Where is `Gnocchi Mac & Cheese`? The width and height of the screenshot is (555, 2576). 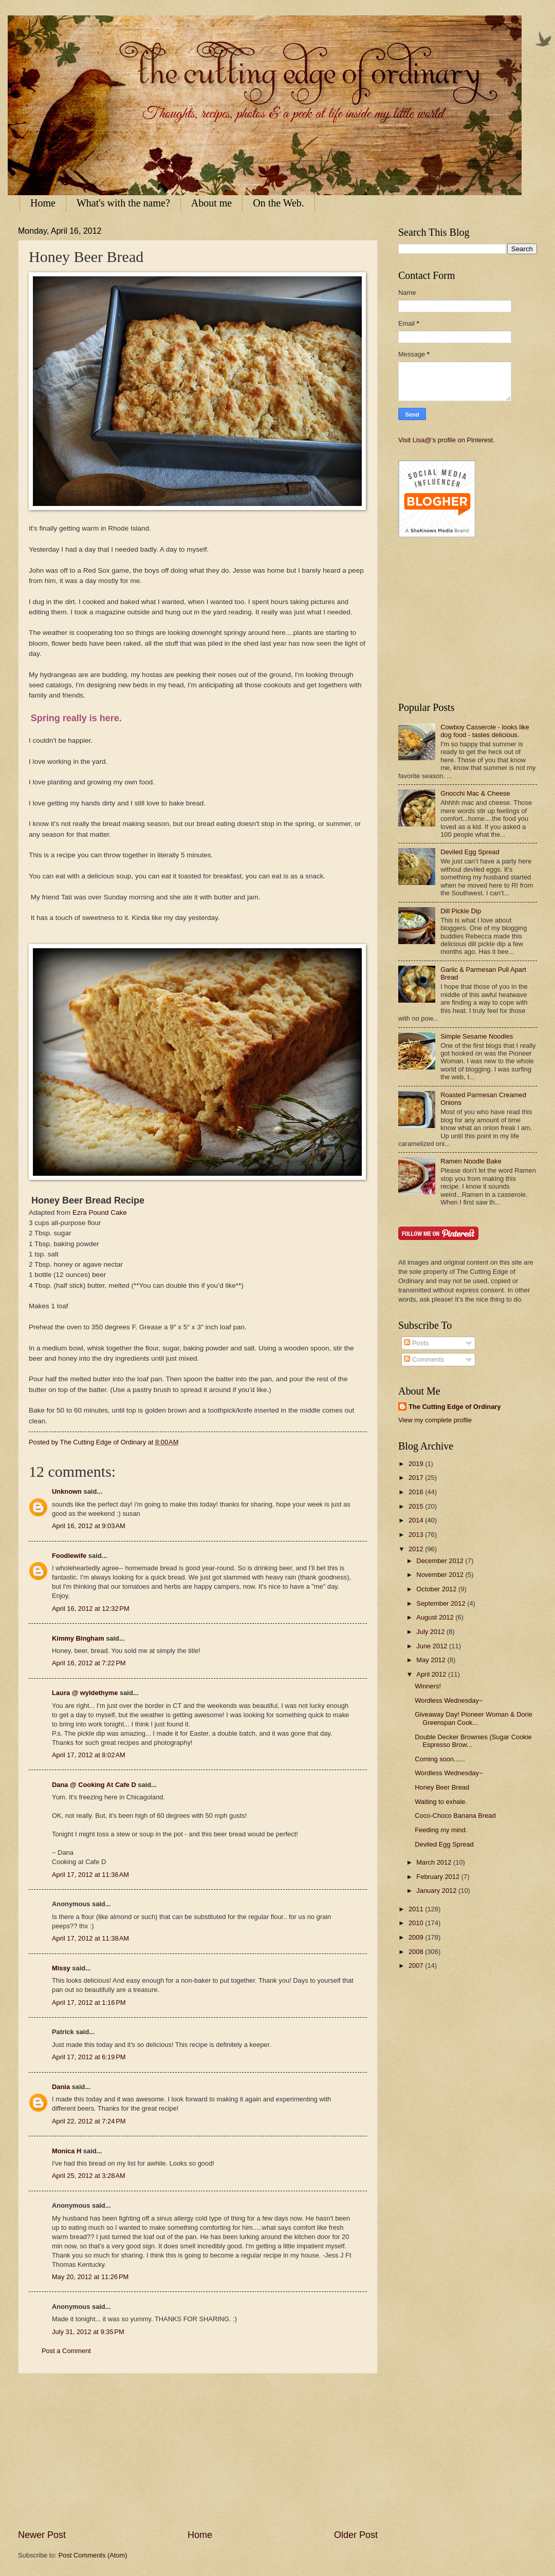 Gnocchi Mac & Cheese is located at coordinates (475, 793).